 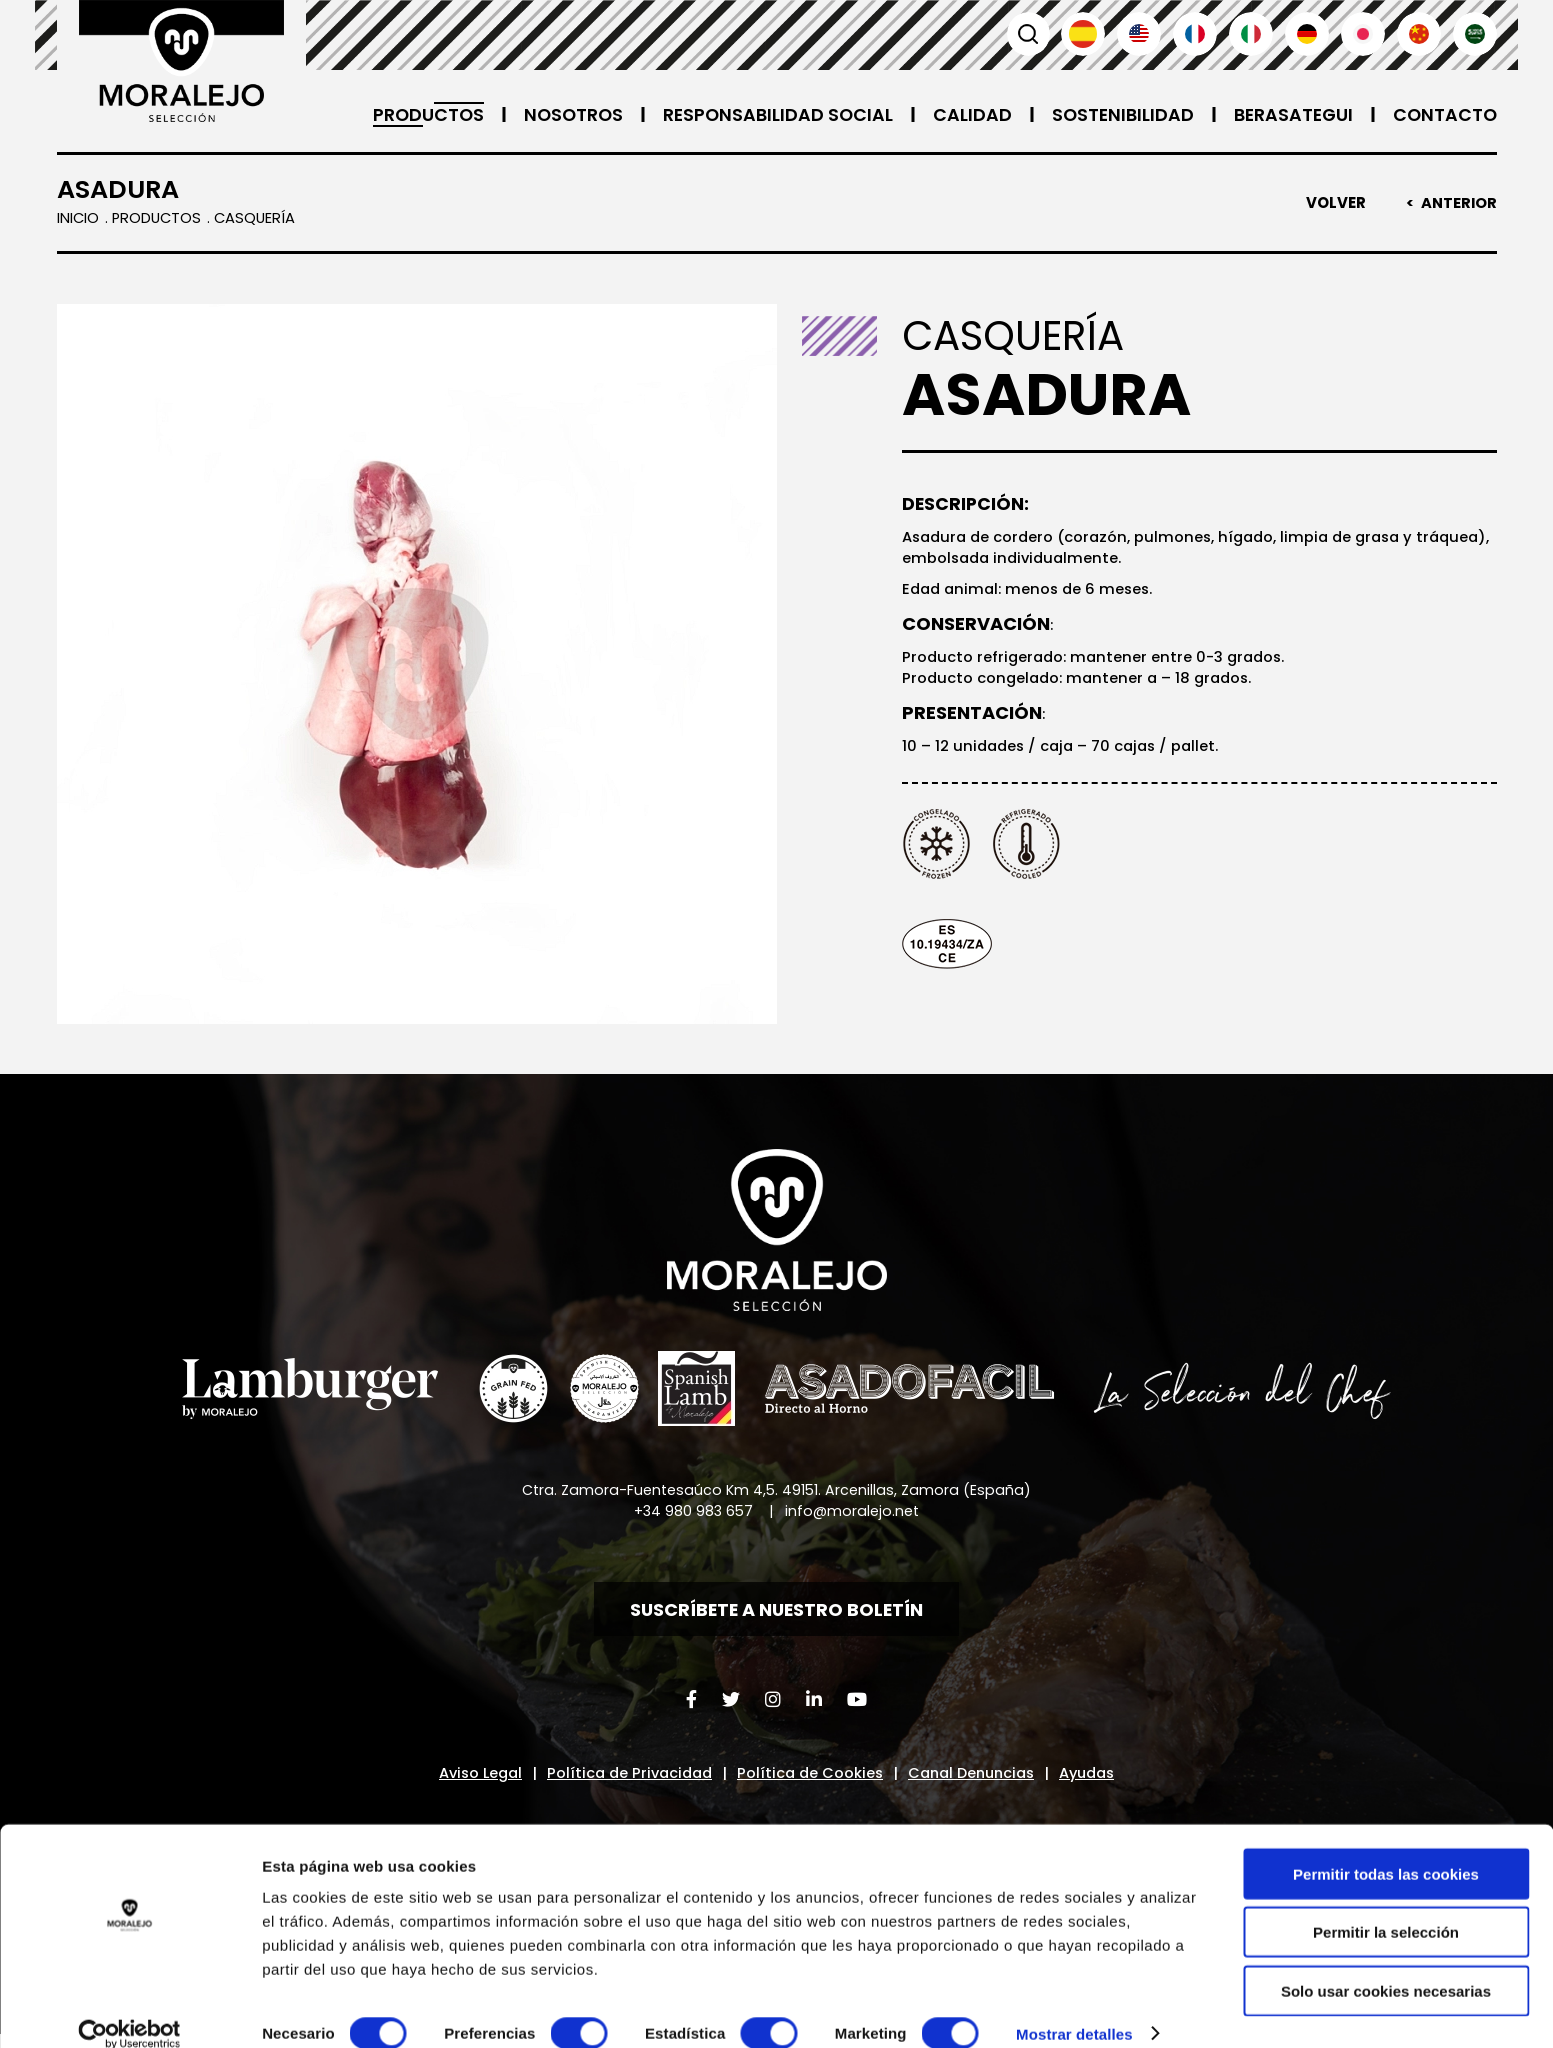 What do you see at coordinates (562, 114) in the screenshot?
I see `Nosotros` at bounding box center [562, 114].